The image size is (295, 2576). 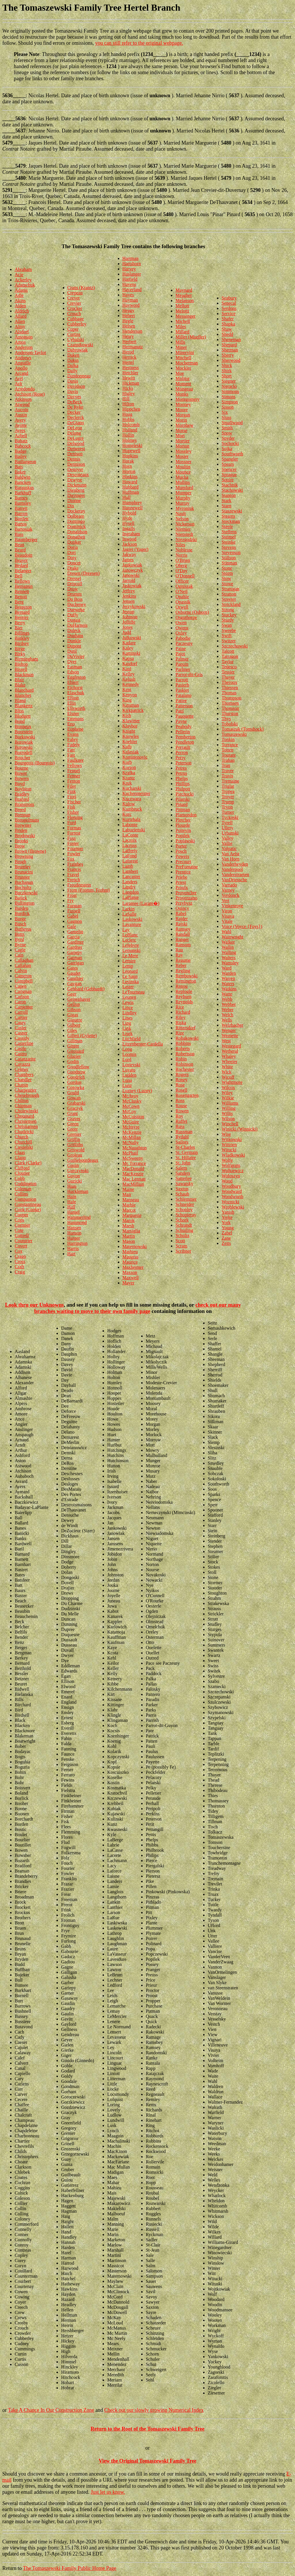 I want to click on Korson, so click(x=129, y=767).